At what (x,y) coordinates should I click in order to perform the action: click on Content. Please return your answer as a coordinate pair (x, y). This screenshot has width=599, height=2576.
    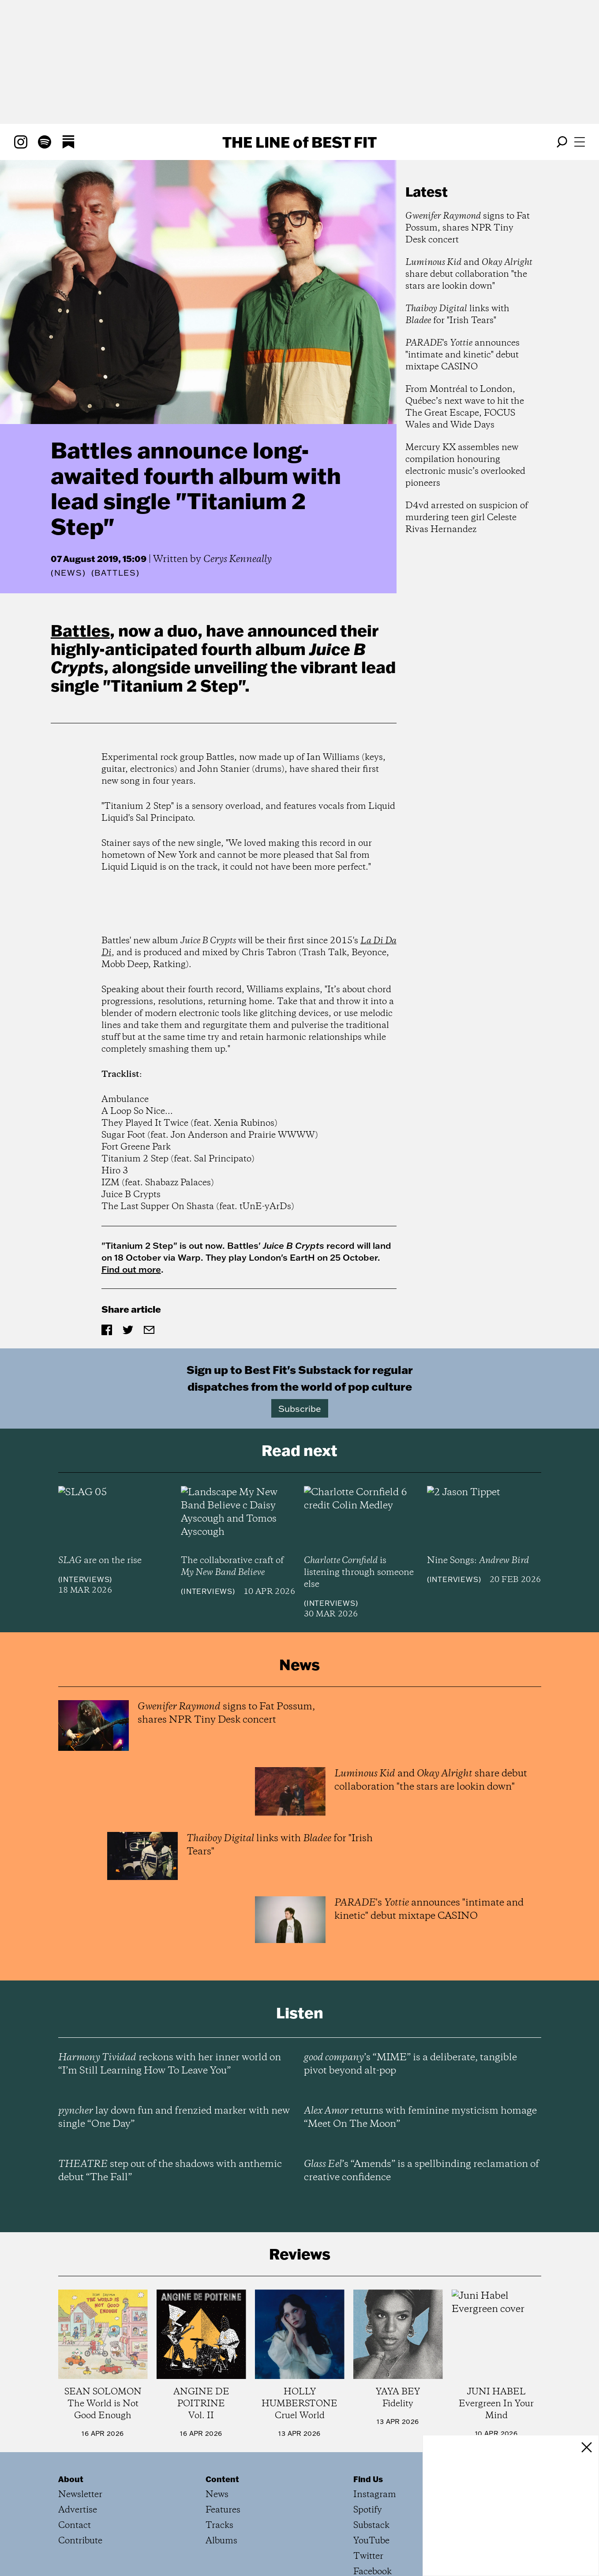
    Looking at the image, I should click on (222, 2479).